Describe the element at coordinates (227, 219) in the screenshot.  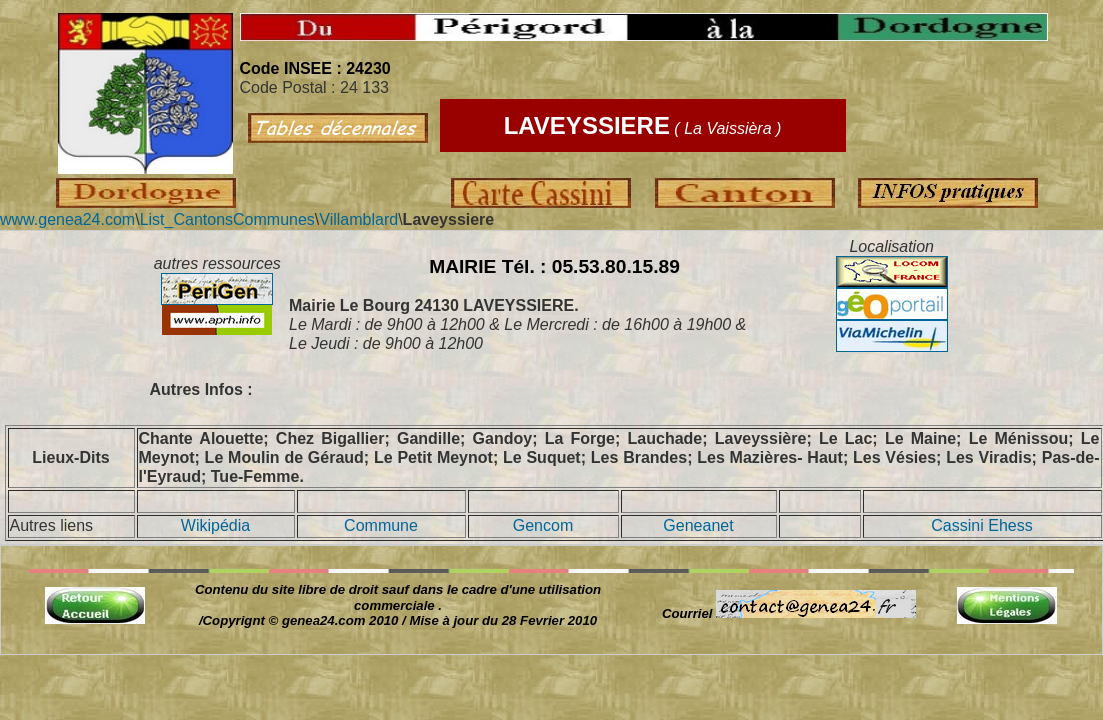
I see `List_CantonsCommunes` at that location.